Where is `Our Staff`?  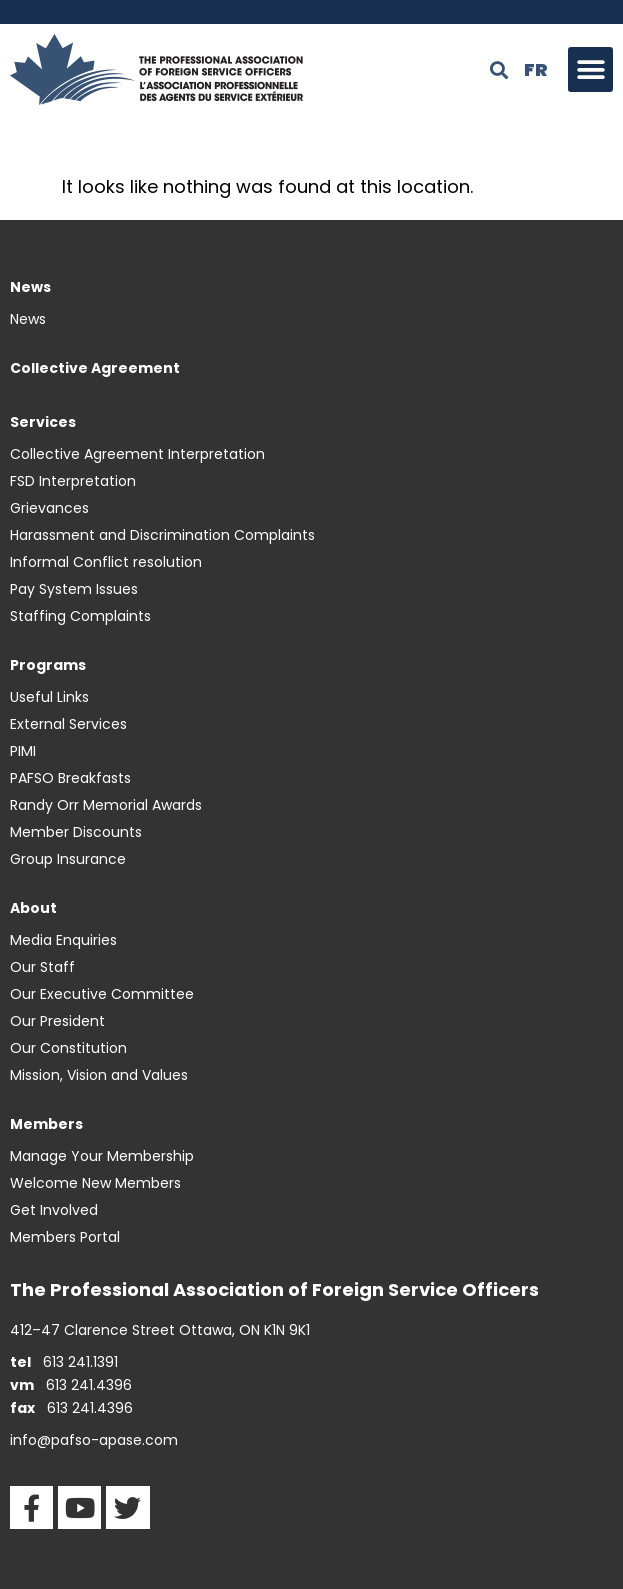
Our Staff is located at coordinates (42, 967).